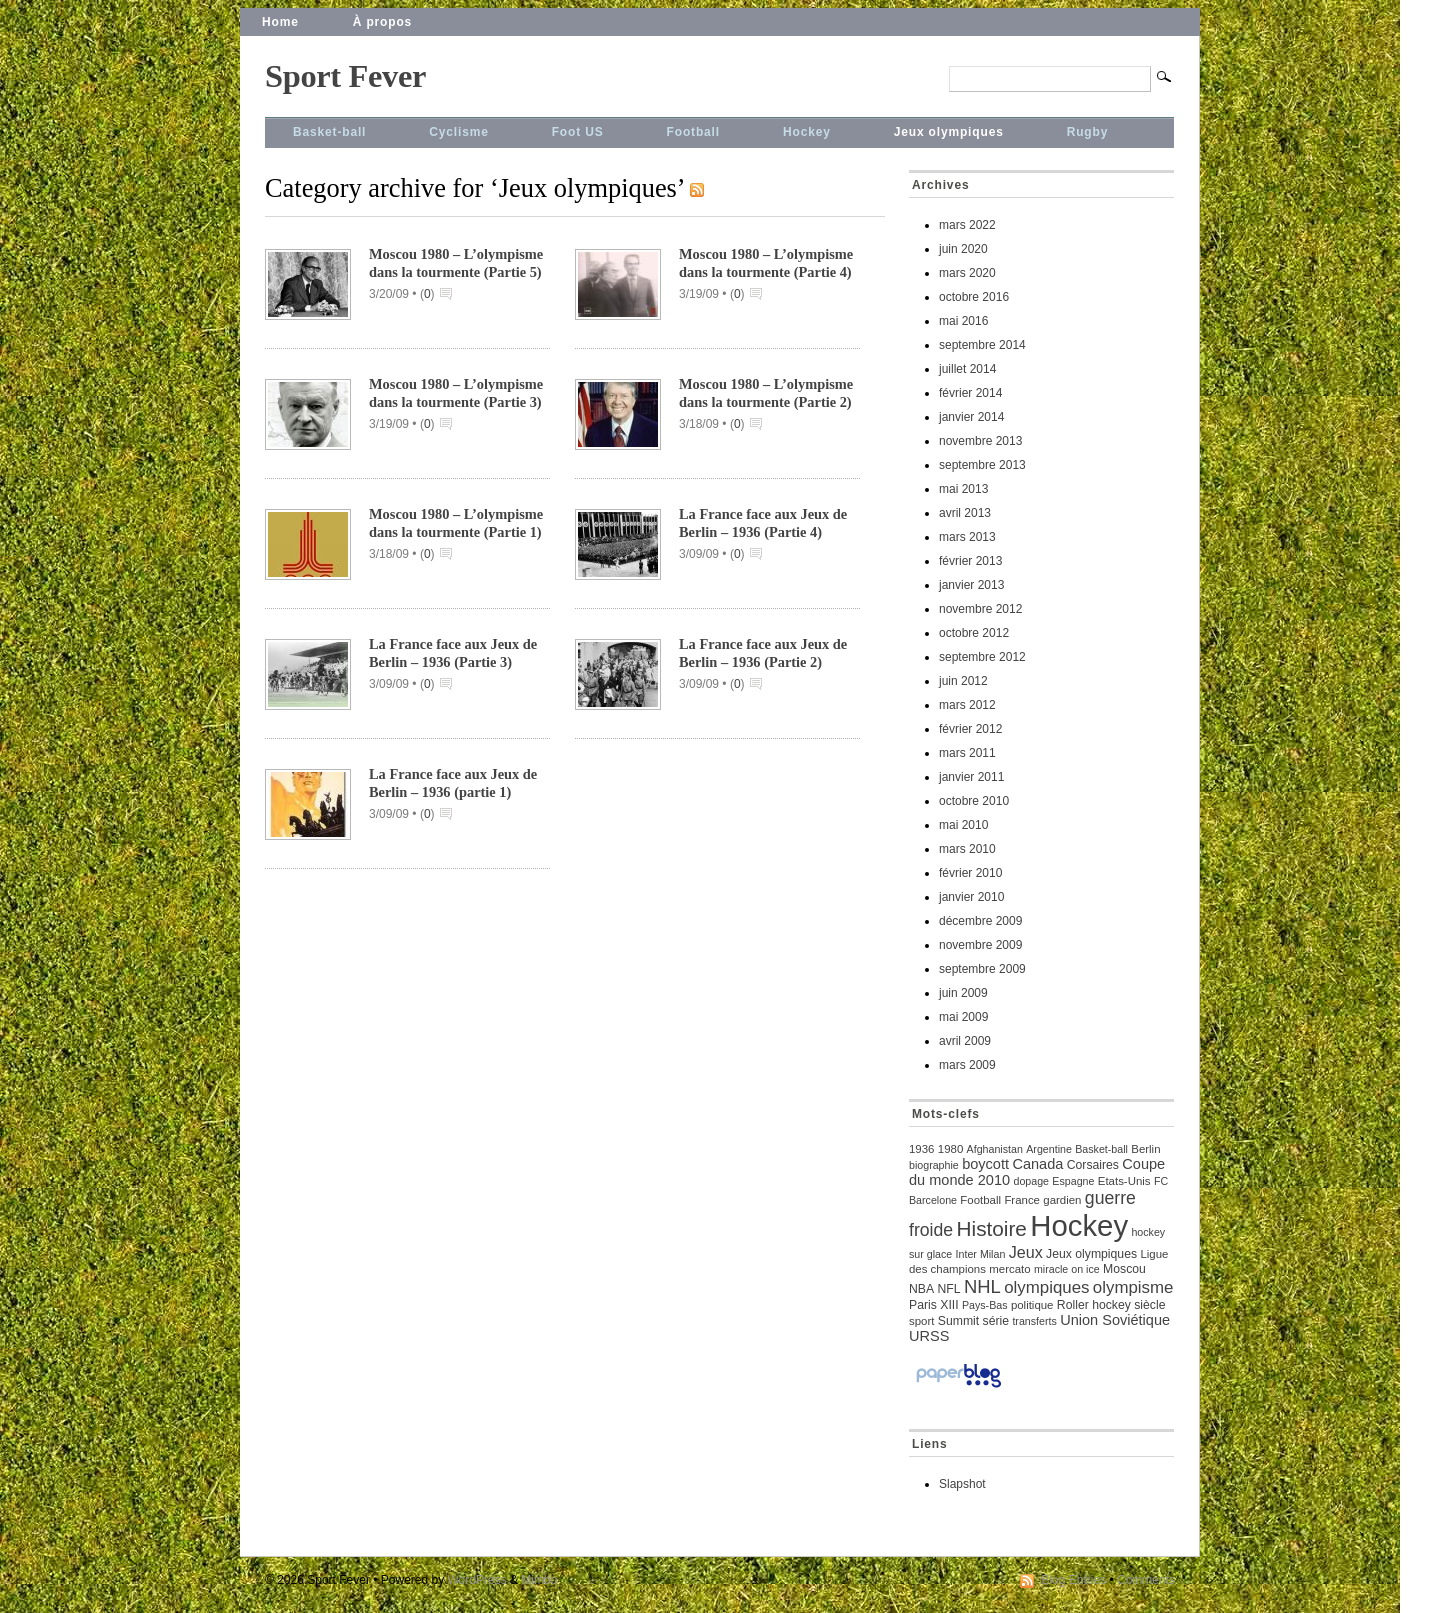  What do you see at coordinates (974, 633) in the screenshot?
I see `octobre 2012` at bounding box center [974, 633].